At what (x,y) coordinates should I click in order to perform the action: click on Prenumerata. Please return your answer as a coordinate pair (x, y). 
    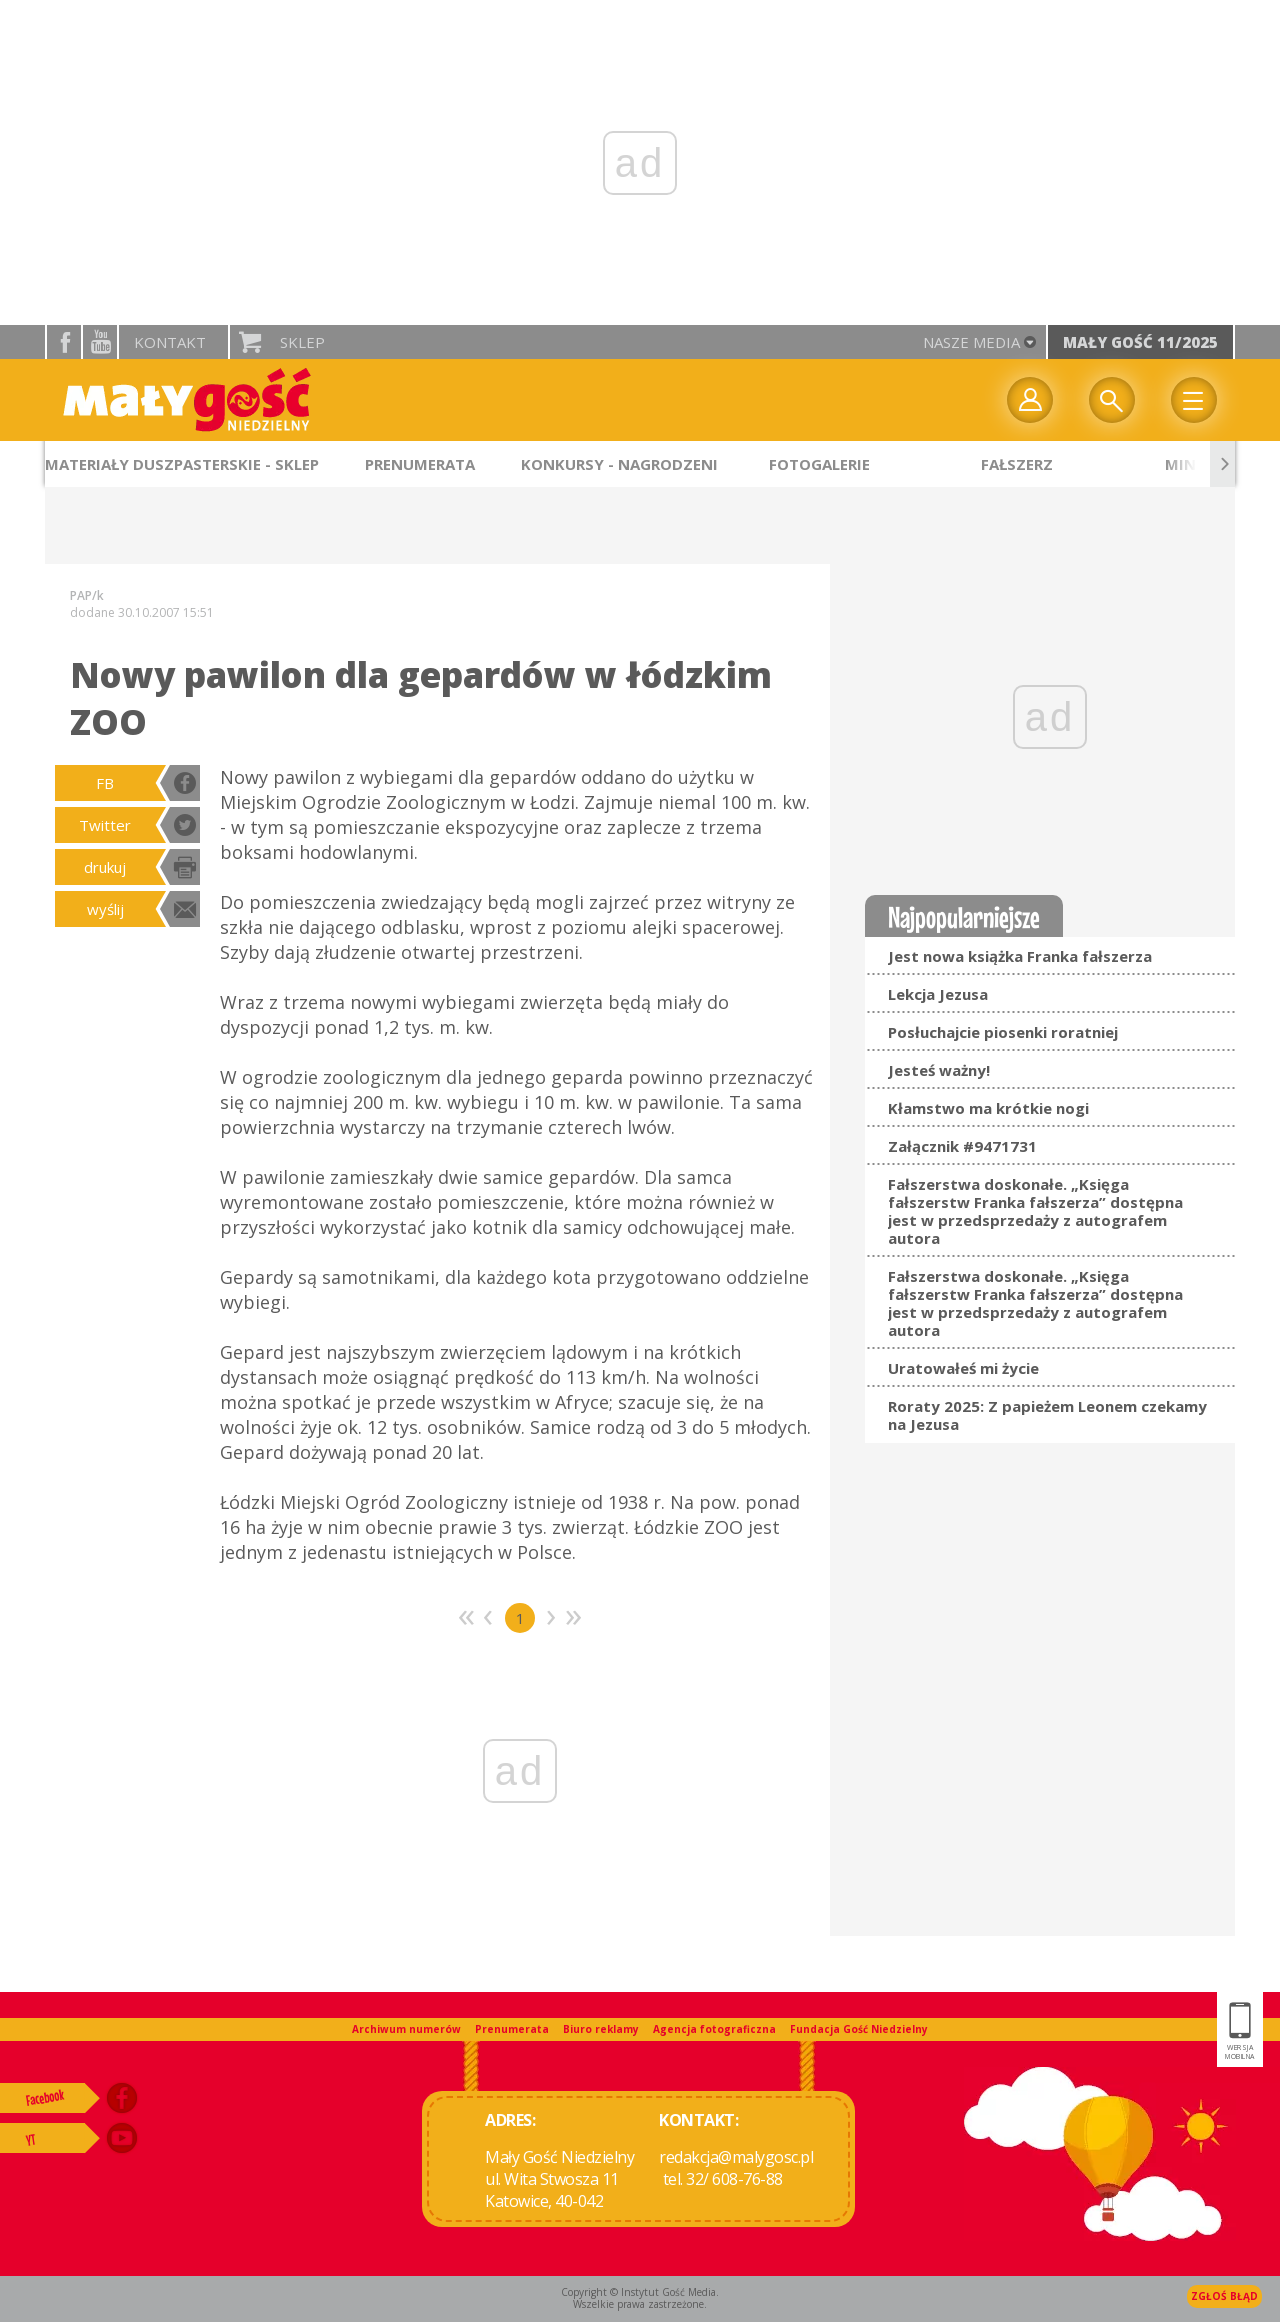
    Looking at the image, I should click on (512, 2029).